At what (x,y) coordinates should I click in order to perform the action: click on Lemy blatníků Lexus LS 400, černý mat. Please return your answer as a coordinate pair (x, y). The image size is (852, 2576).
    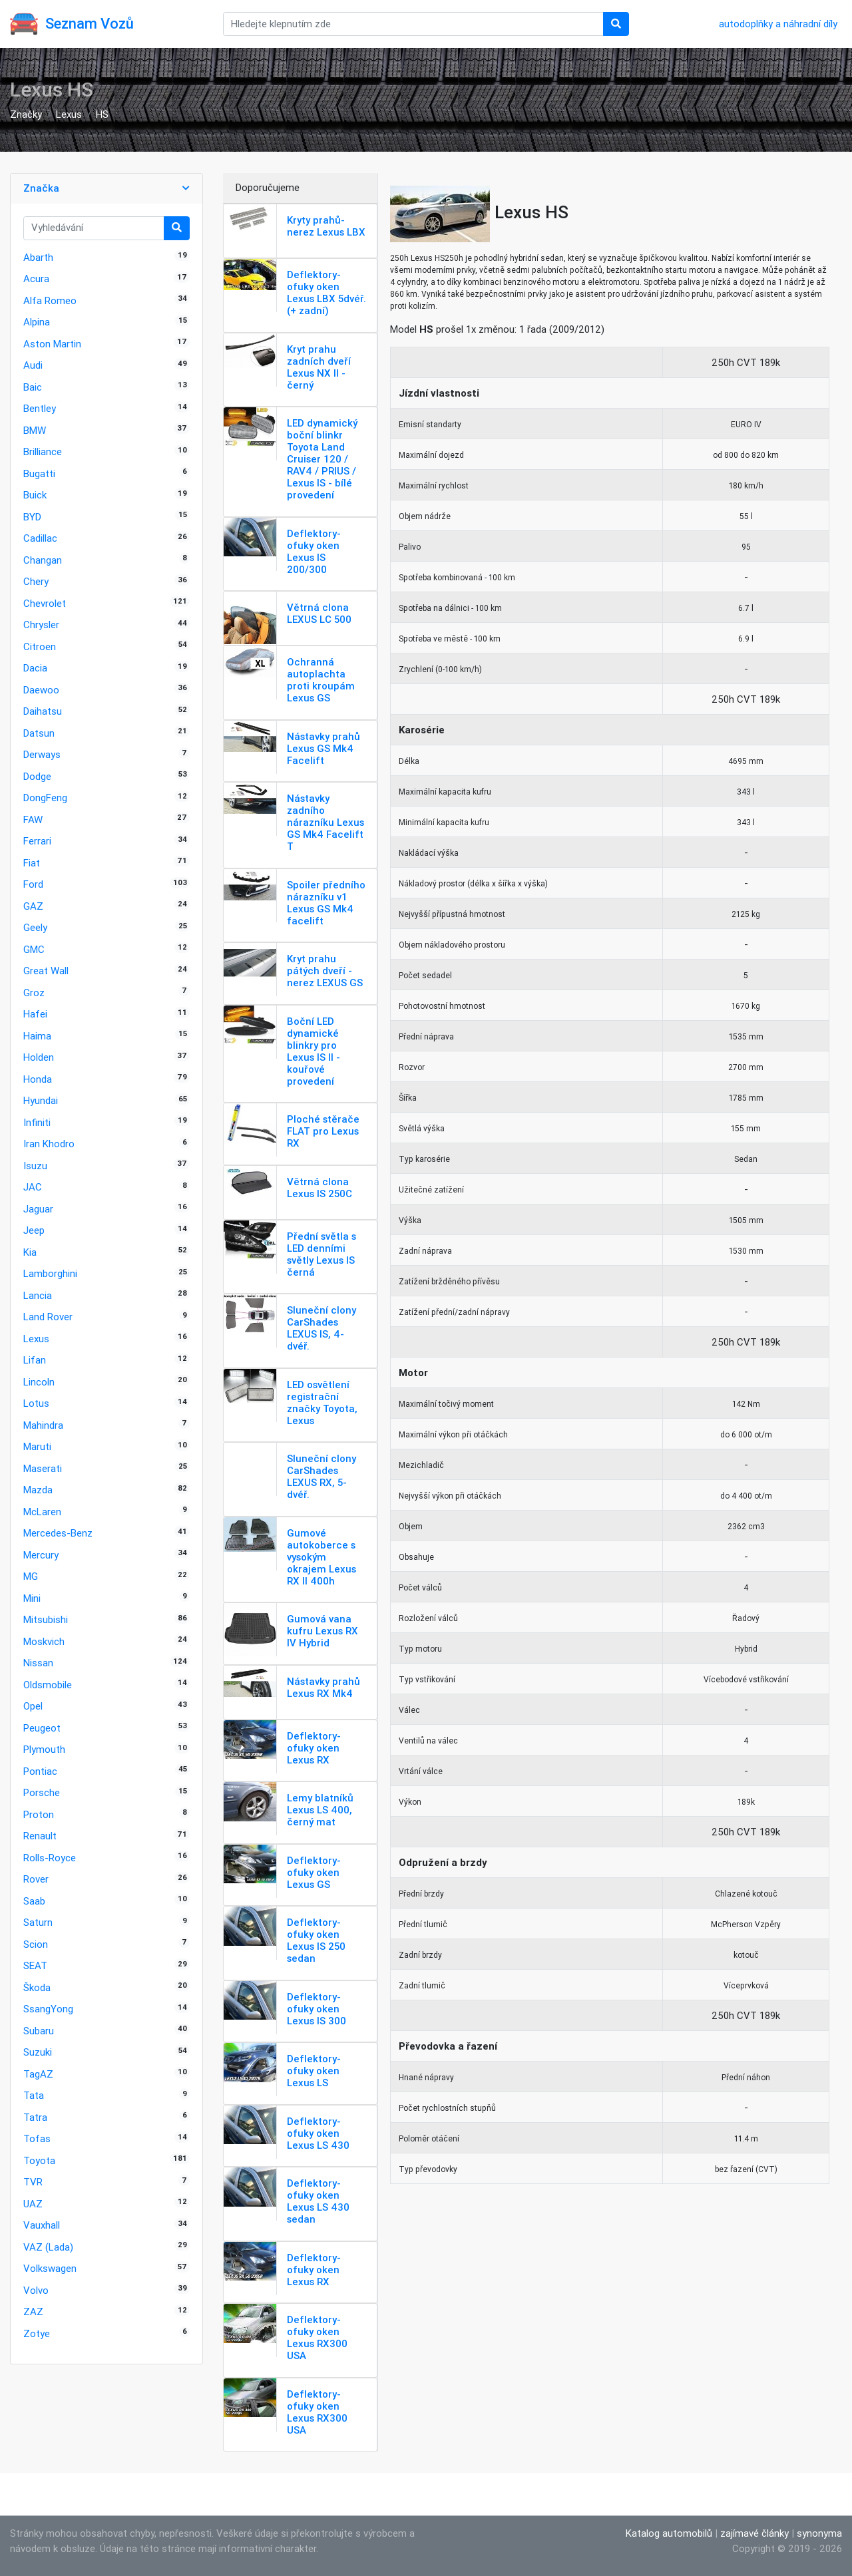
    Looking at the image, I should click on (320, 1809).